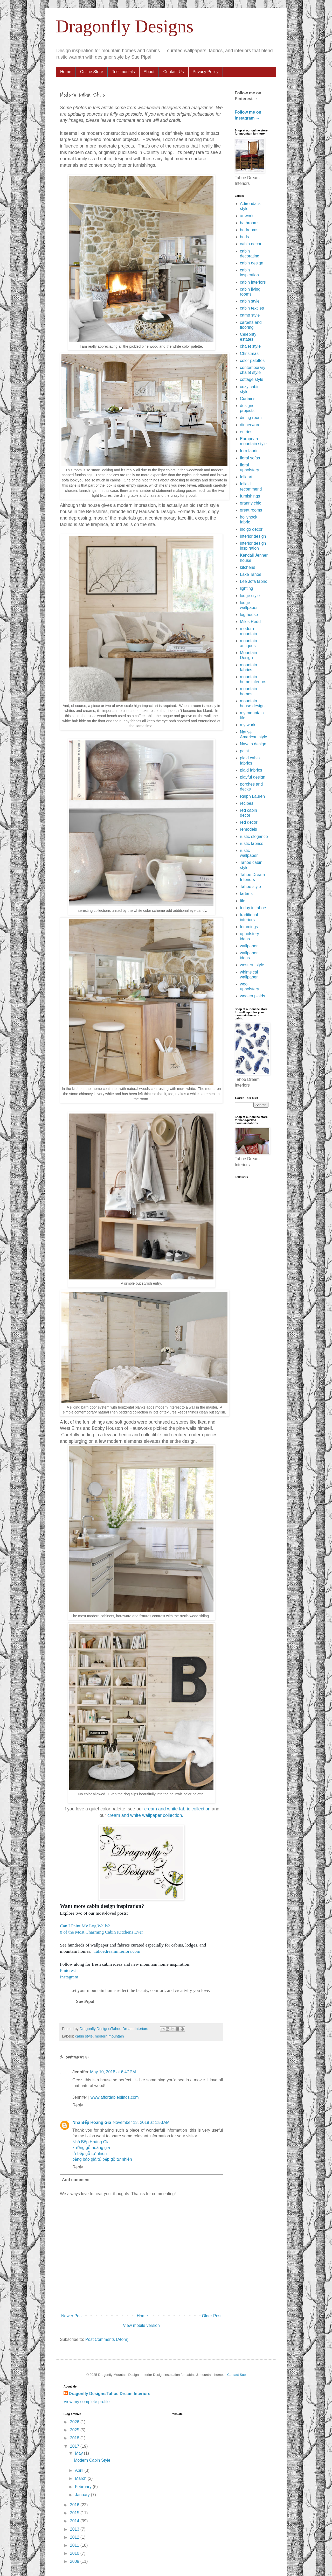  What do you see at coordinates (253, 744) in the screenshot?
I see `Navajo design` at bounding box center [253, 744].